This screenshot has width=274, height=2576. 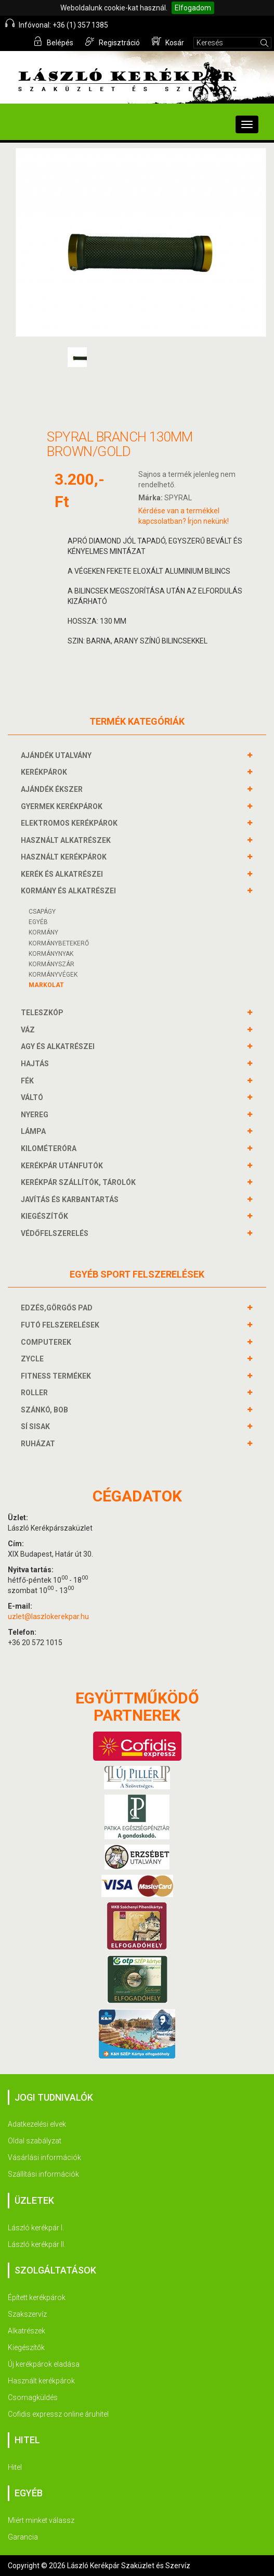 What do you see at coordinates (57, 1376) in the screenshot?
I see `FITNESS TERMÉKEK` at bounding box center [57, 1376].